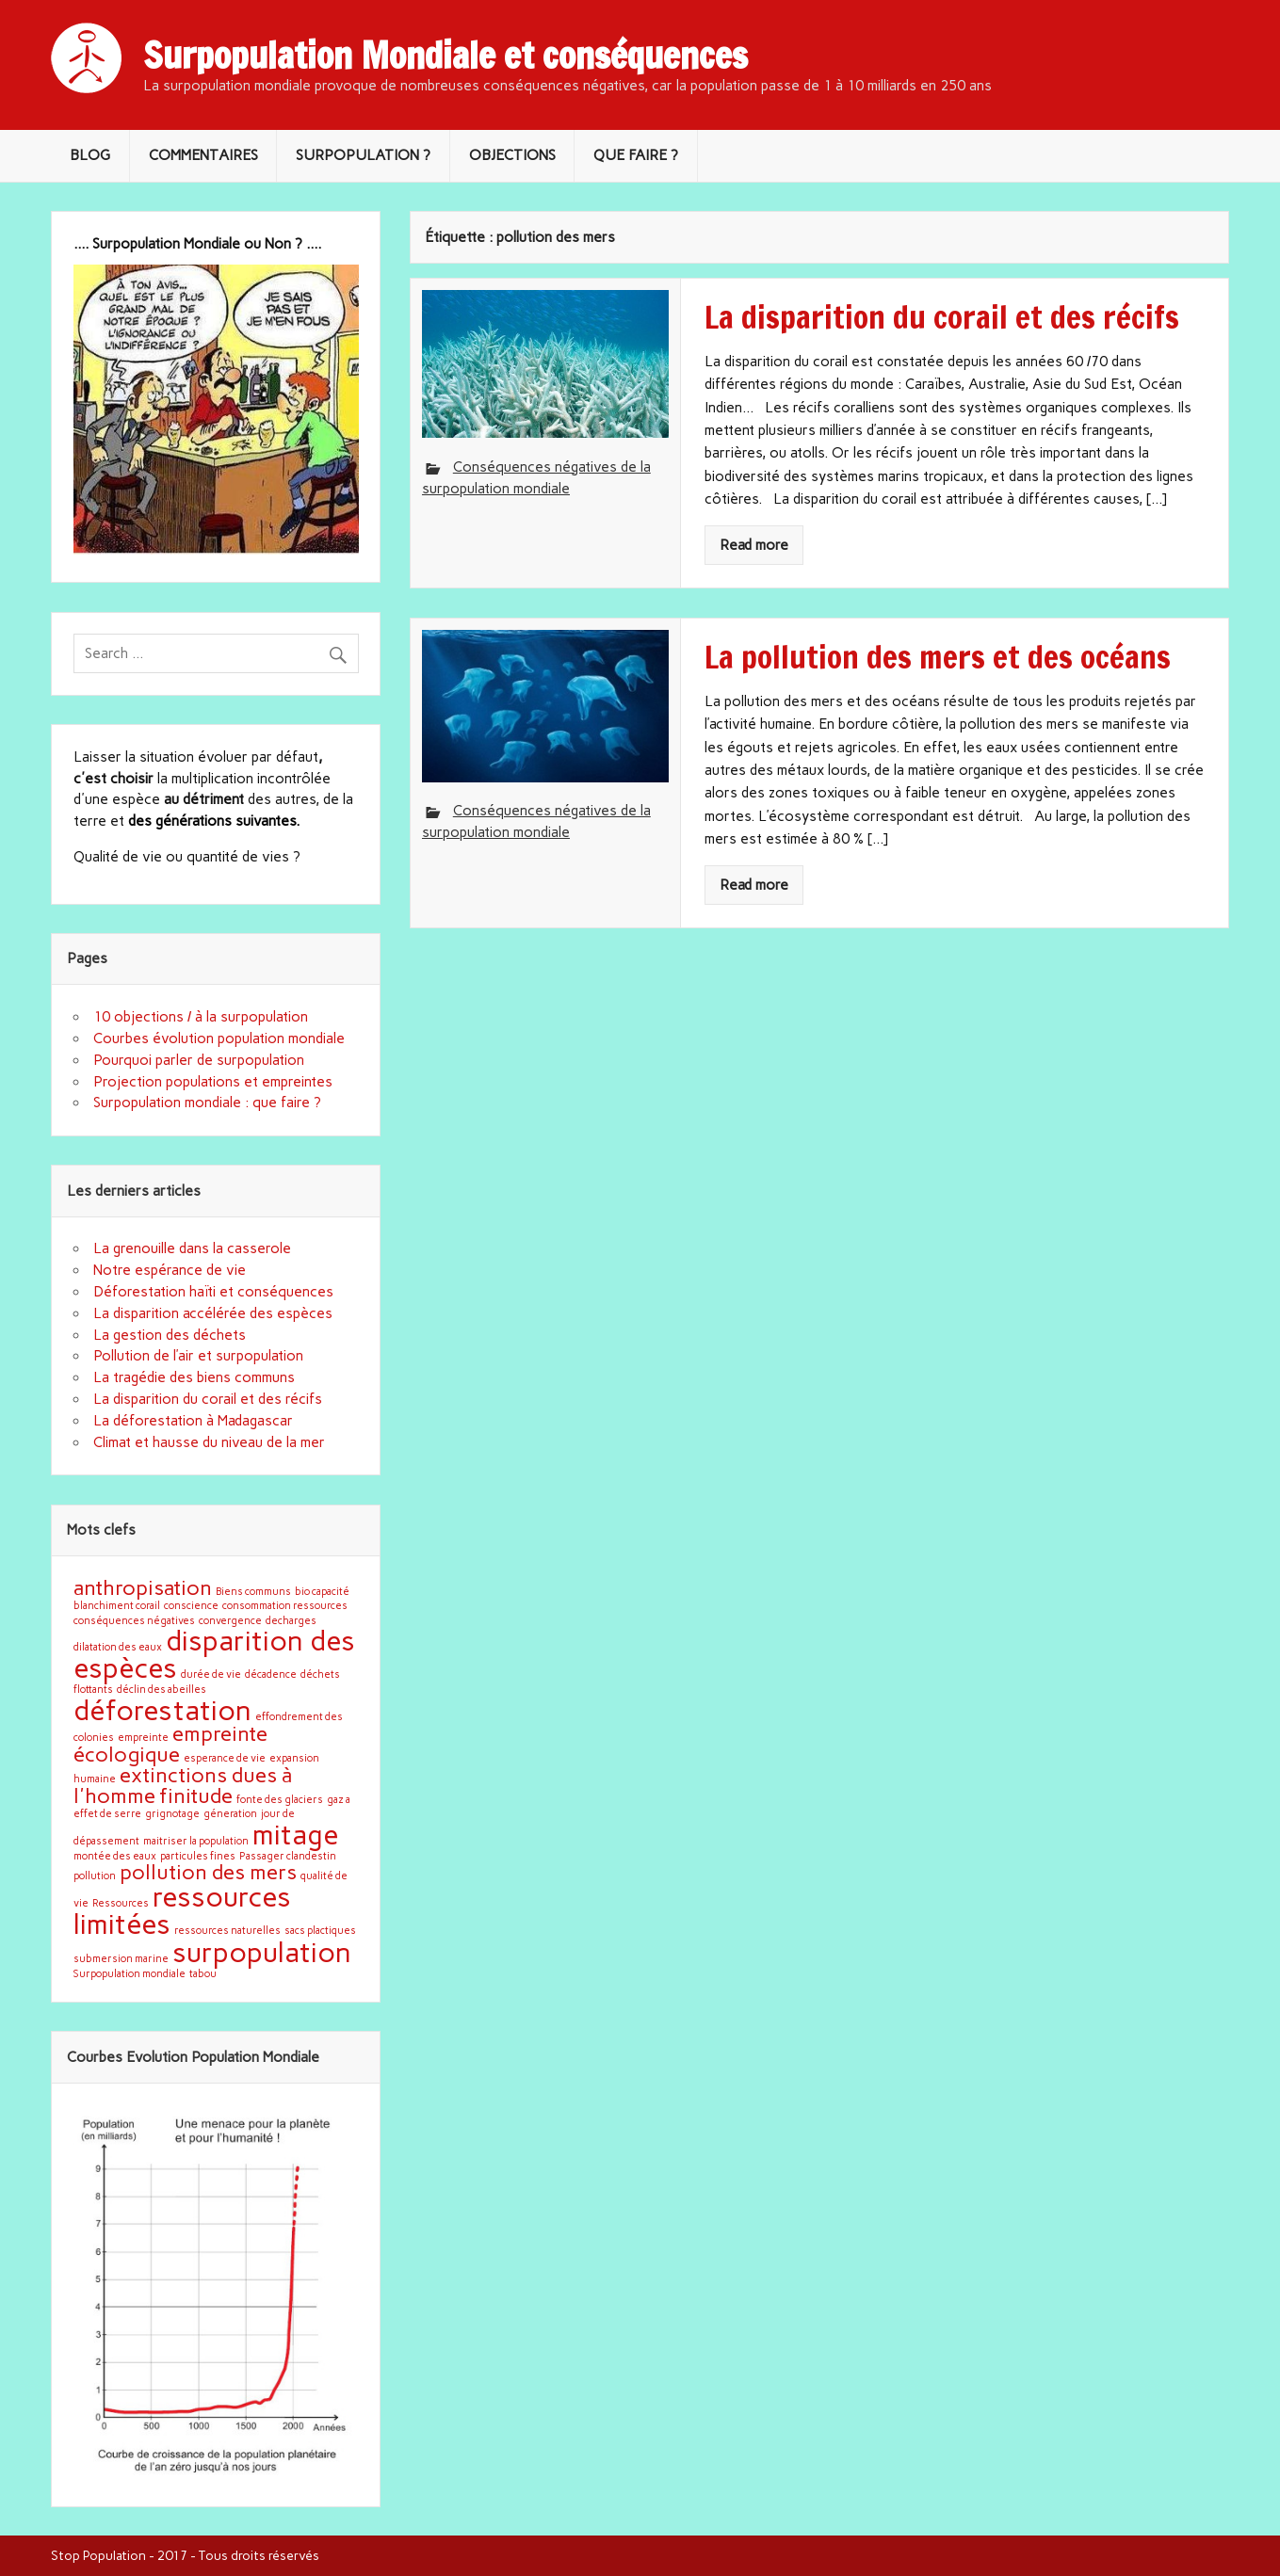  Describe the element at coordinates (197, 1856) in the screenshot. I see `particules fines` at that location.